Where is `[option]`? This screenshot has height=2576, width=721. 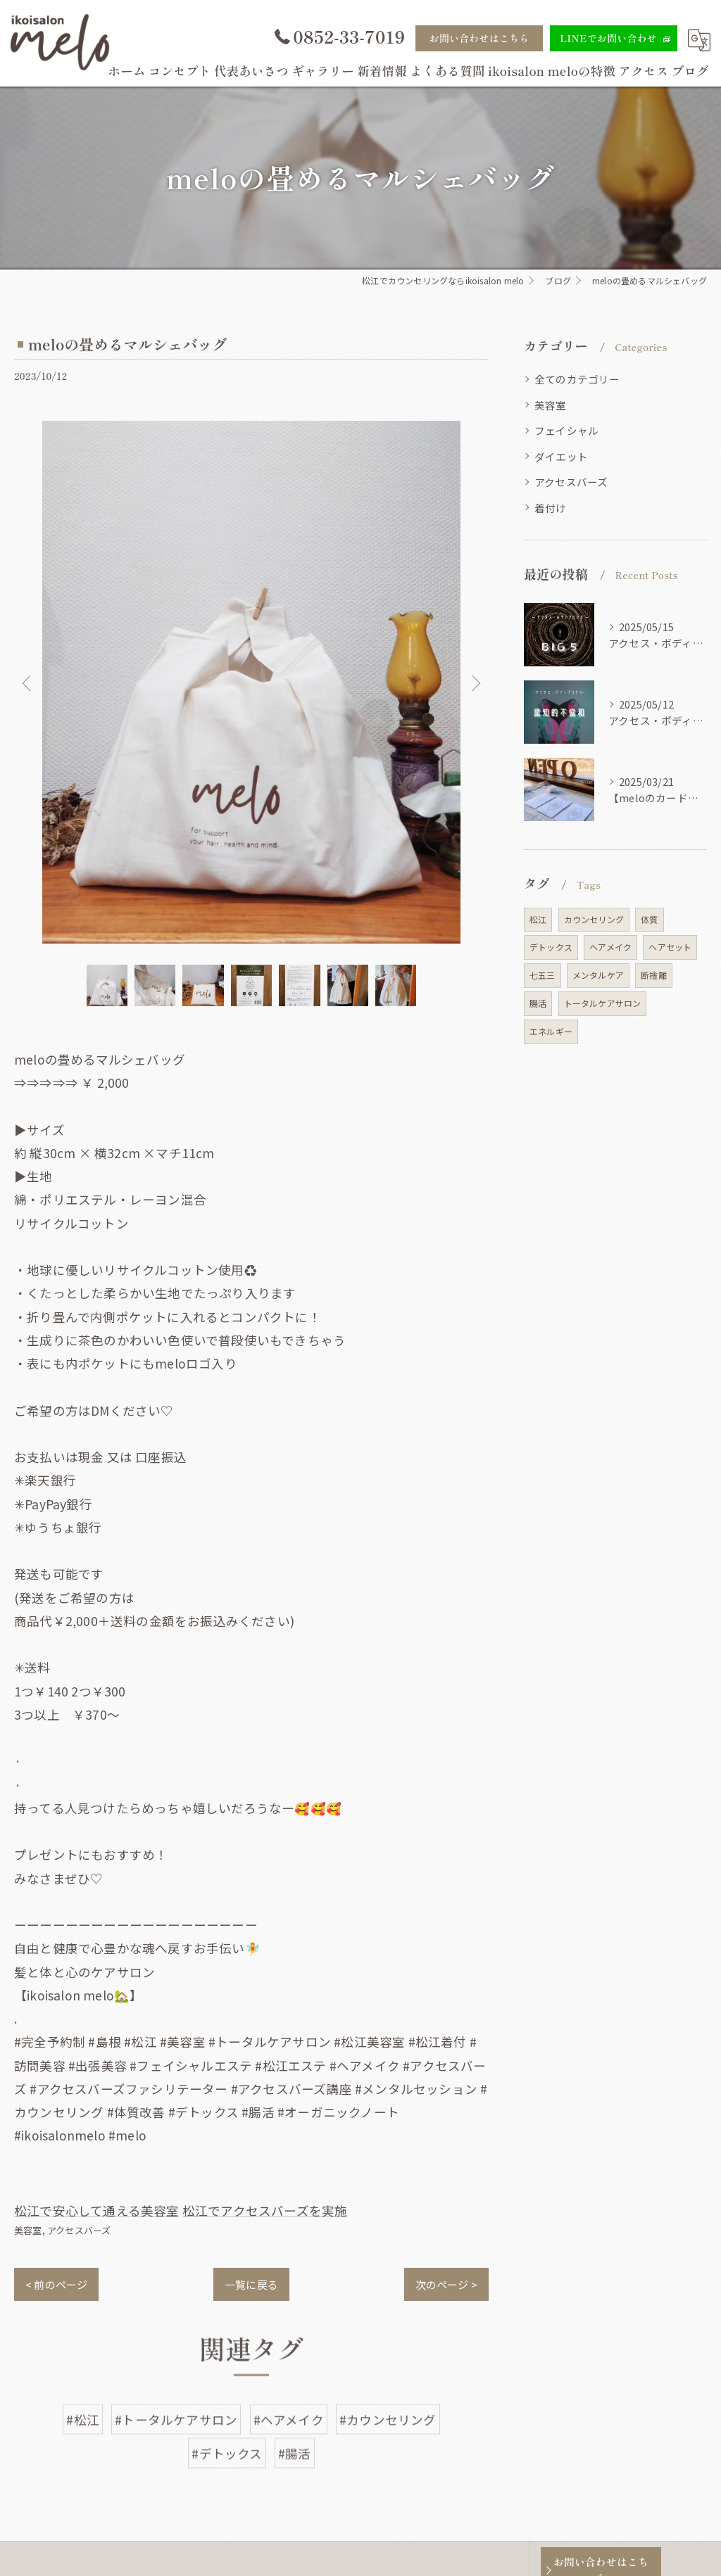 [option] is located at coordinates (251, 682).